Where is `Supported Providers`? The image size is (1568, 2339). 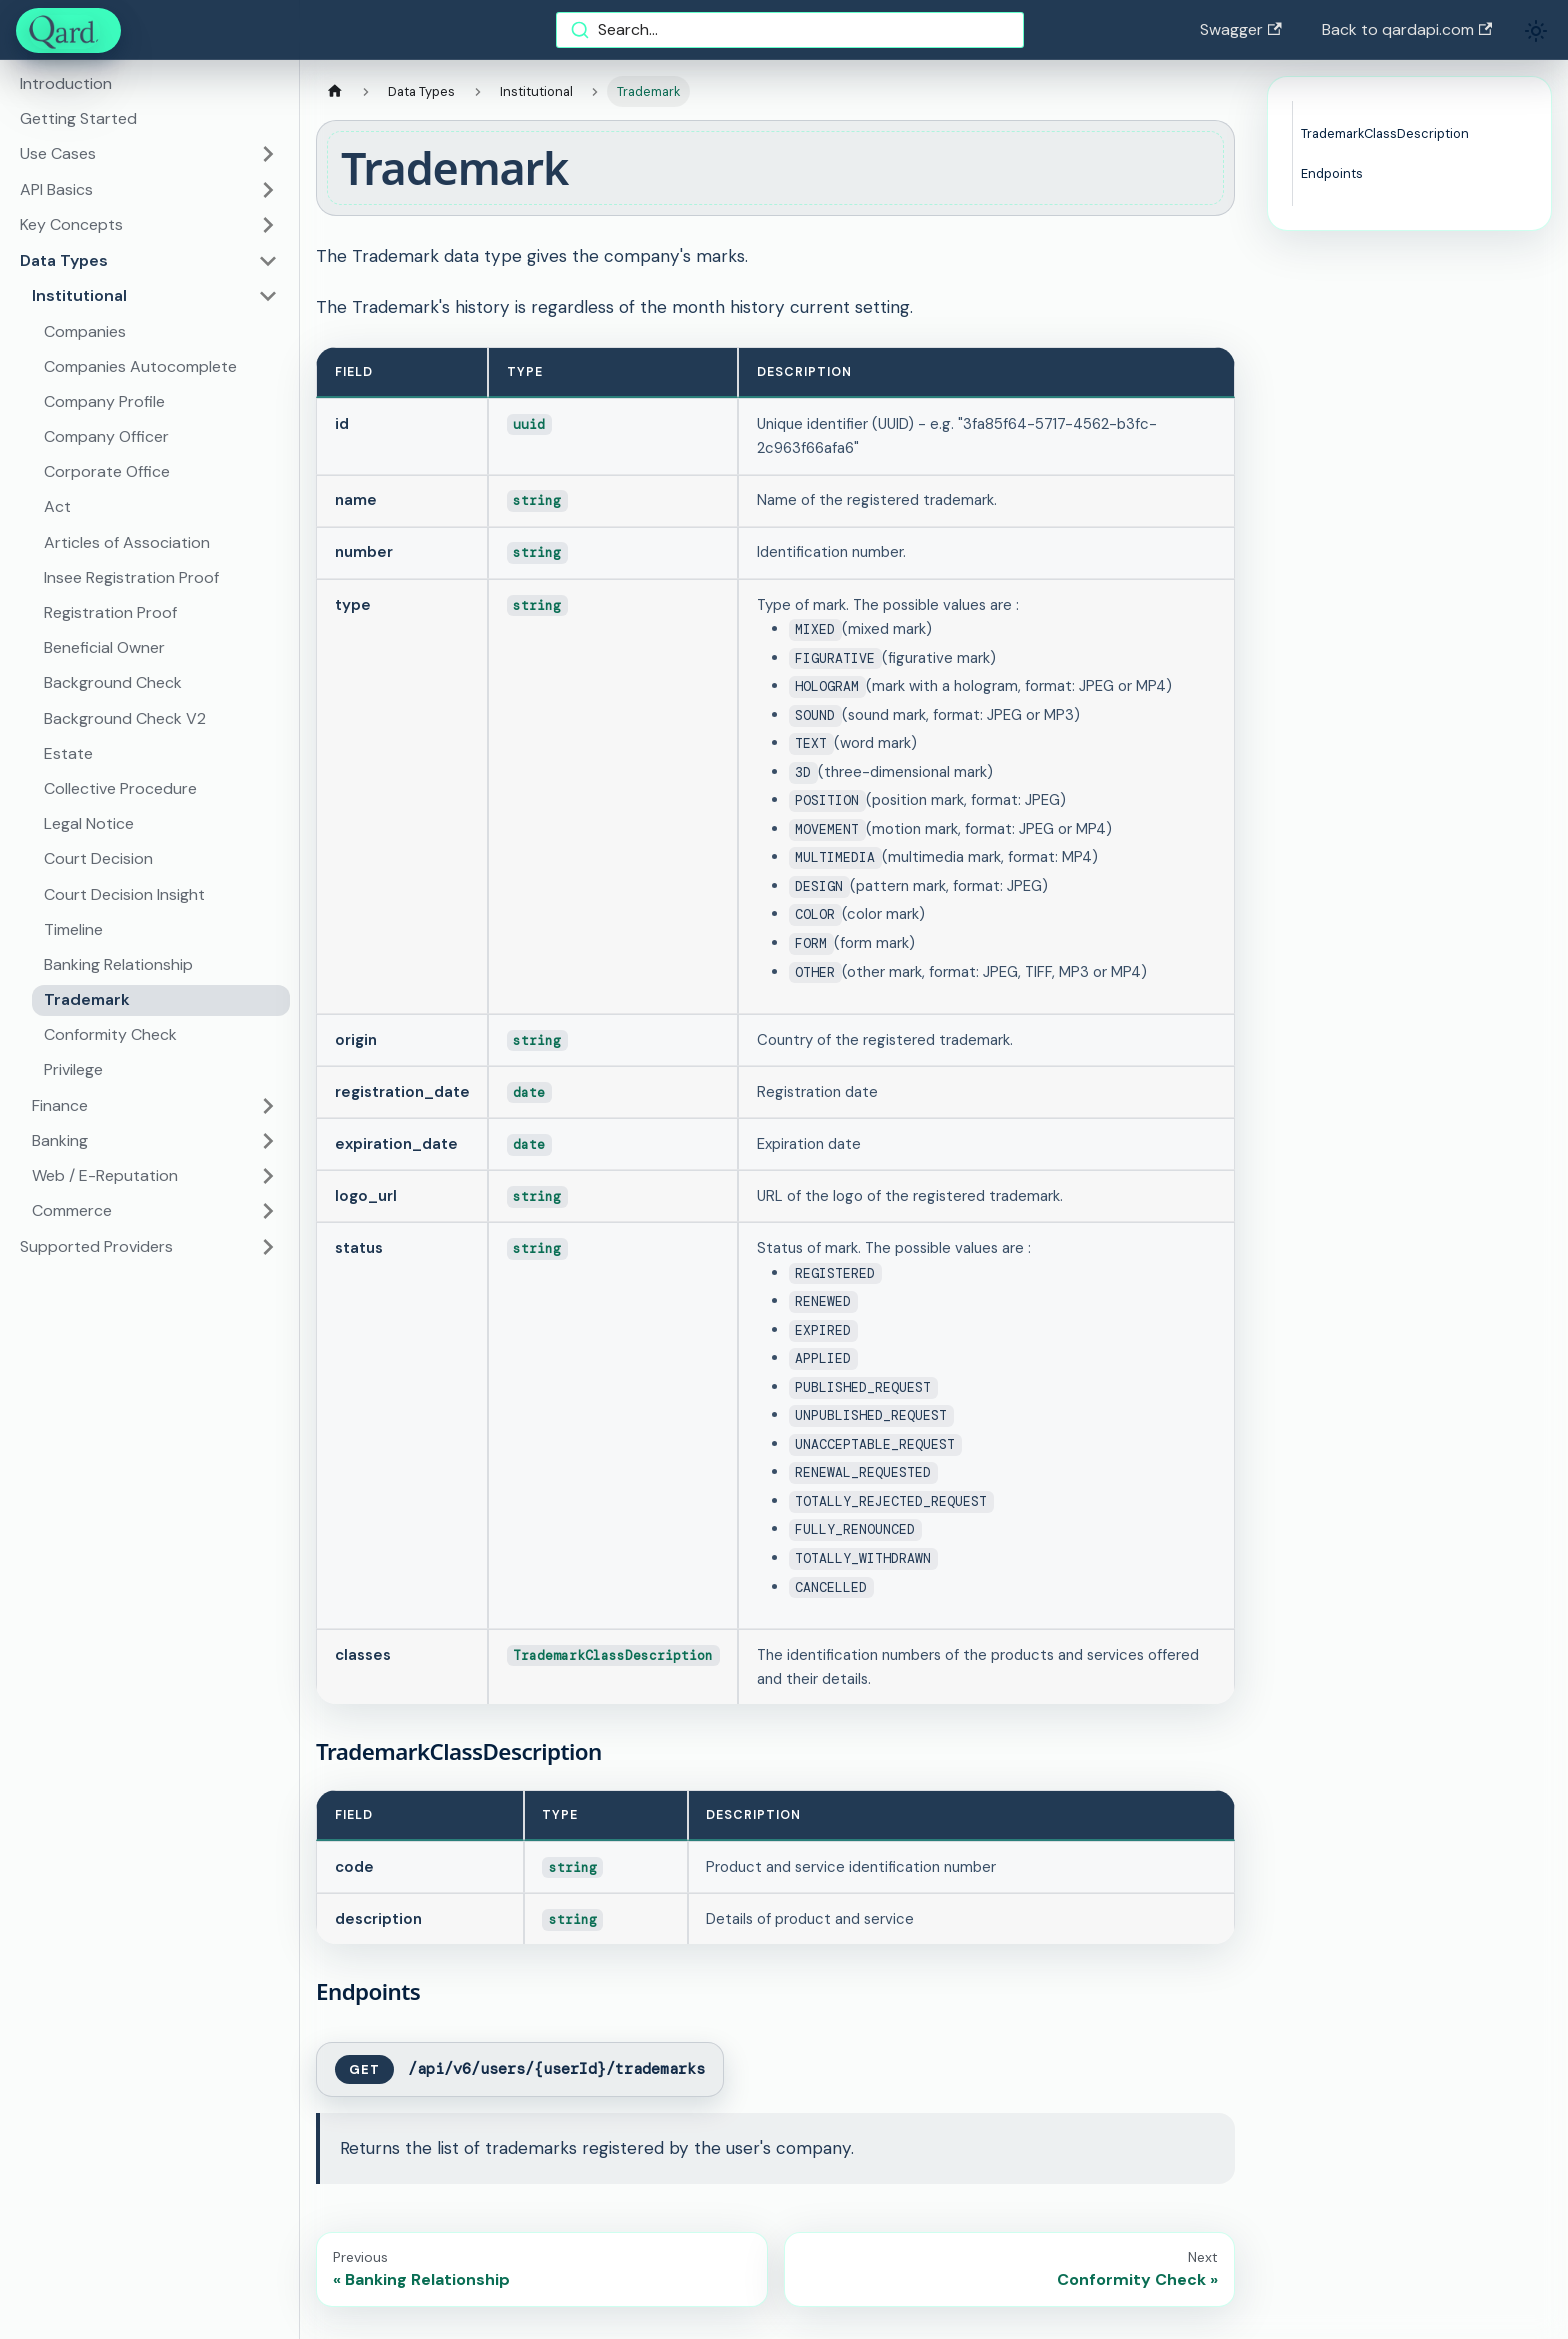
Supported Providers is located at coordinates (96, 1246).